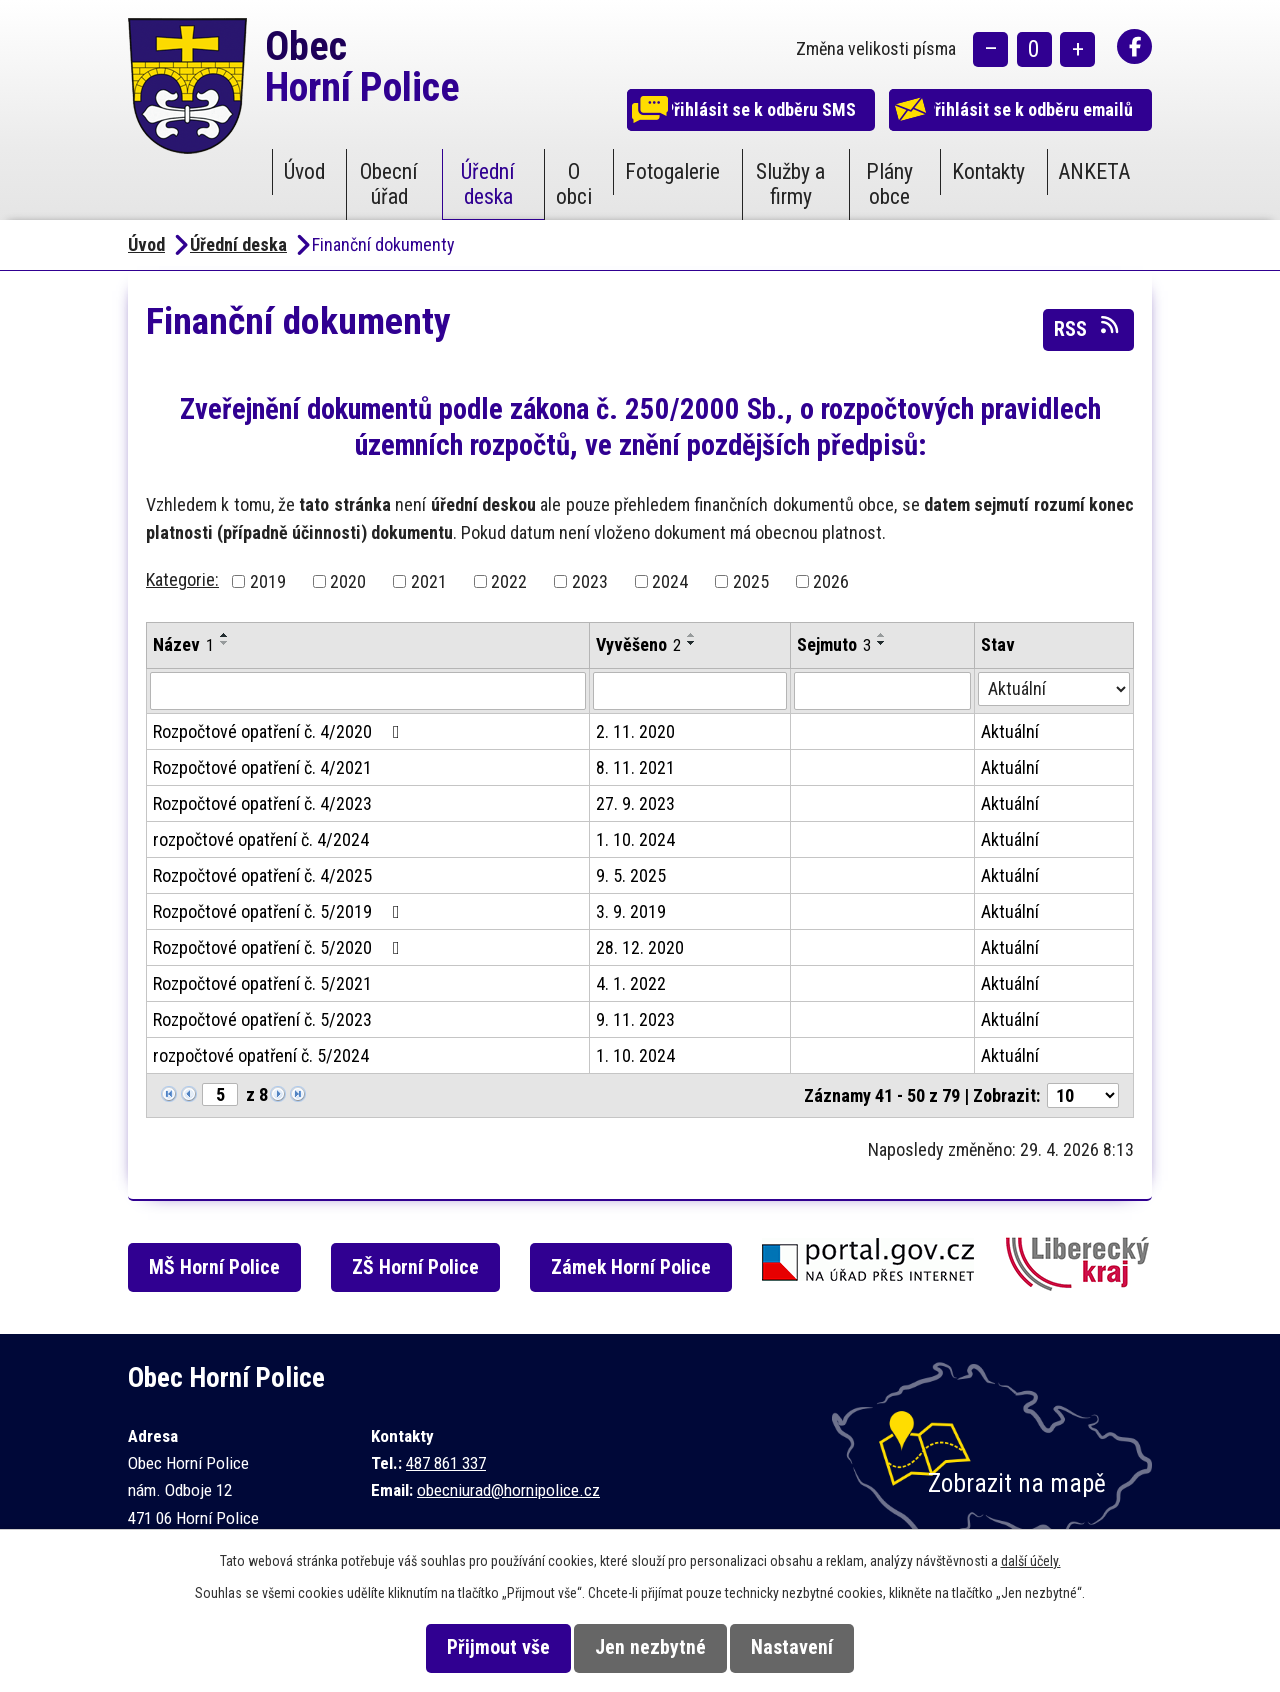 The width and height of the screenshot is (1280, 1692). Describe the element at coordinates (790, 184) in the screenshot. I see `Služby a firmy` at that location.